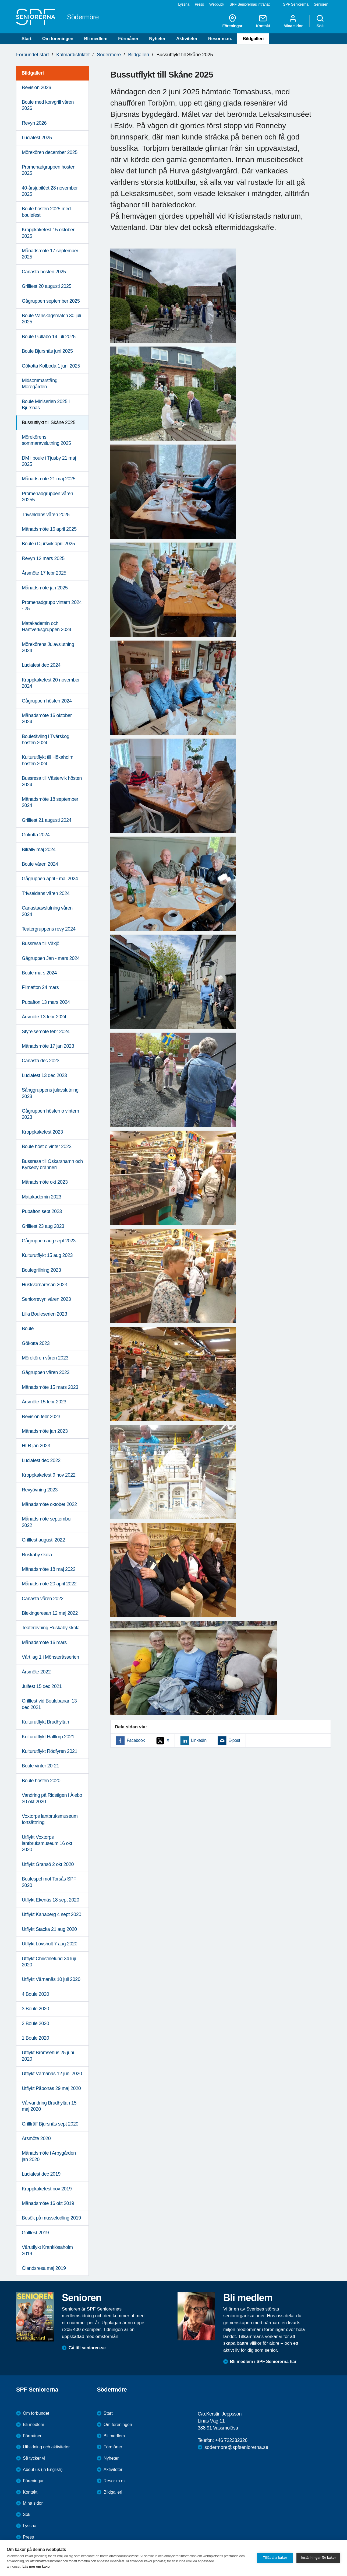 The height and width of the screenshot is (2576, 347). What do you see at coordinates (46, 2447) in the screenshot?
I see `Utbildning och aktiviteter` at bounding box center [46, 2447].